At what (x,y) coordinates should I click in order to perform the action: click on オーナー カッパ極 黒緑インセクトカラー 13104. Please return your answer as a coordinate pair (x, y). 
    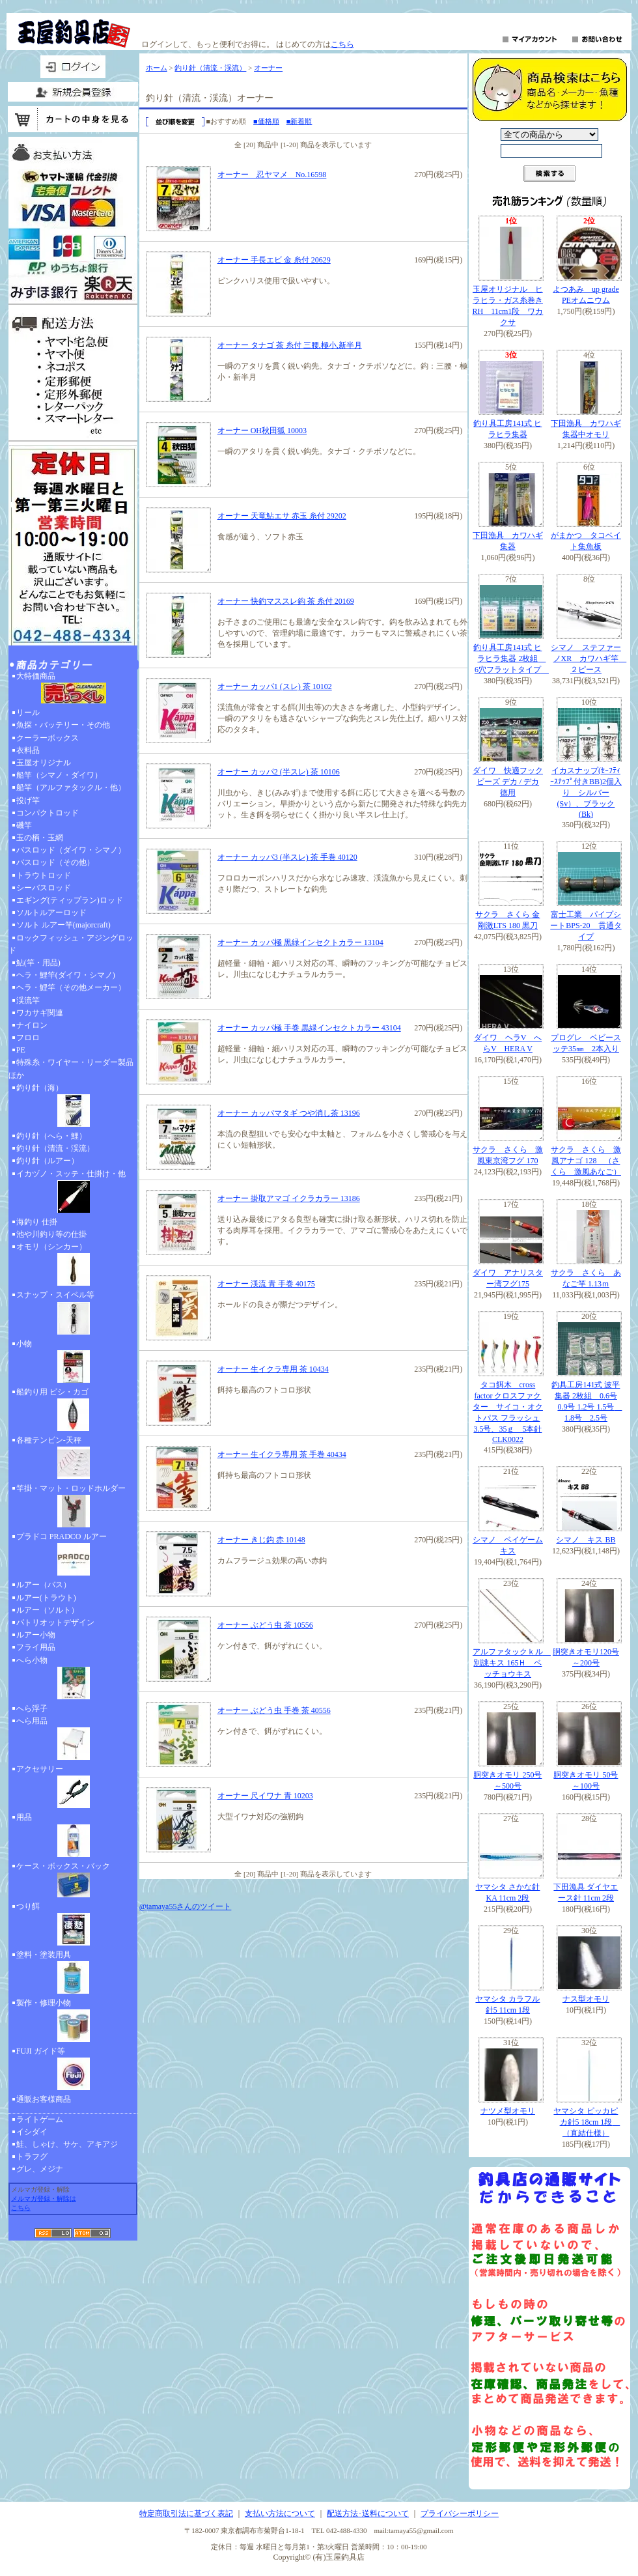
    Looking at the image, I should click on (300, 942).